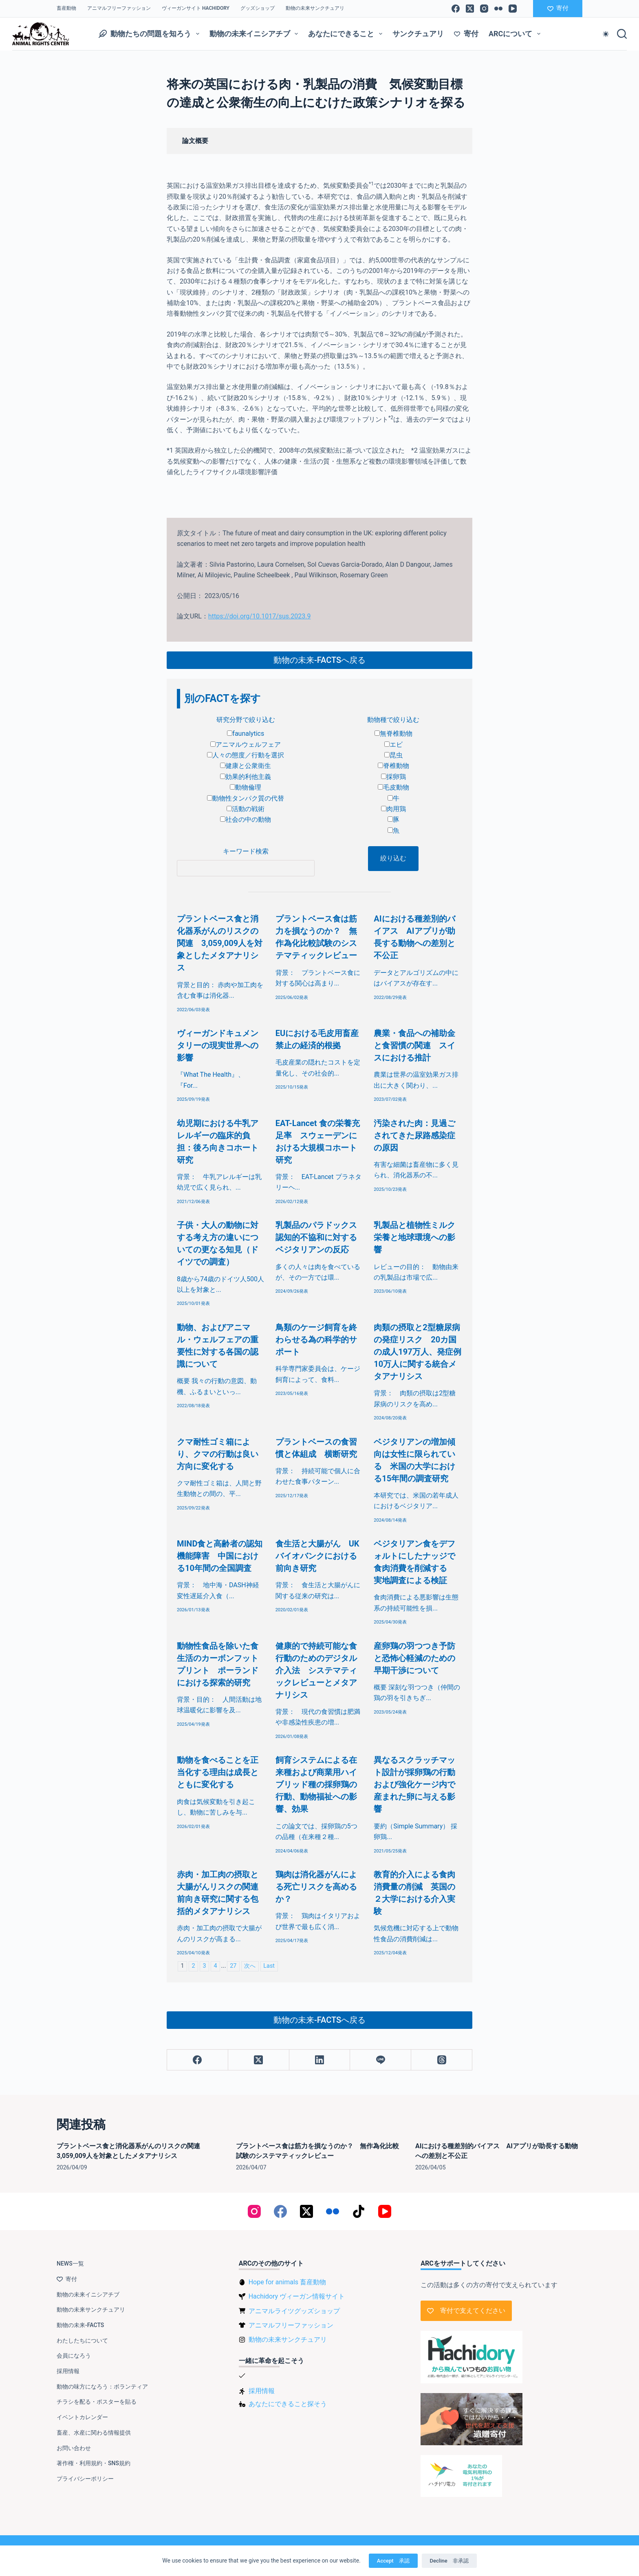  What do you see at coordinates (470, 8) in the screenshot?
I see `[X (Twitter)]` at bounding box center [470, 8].